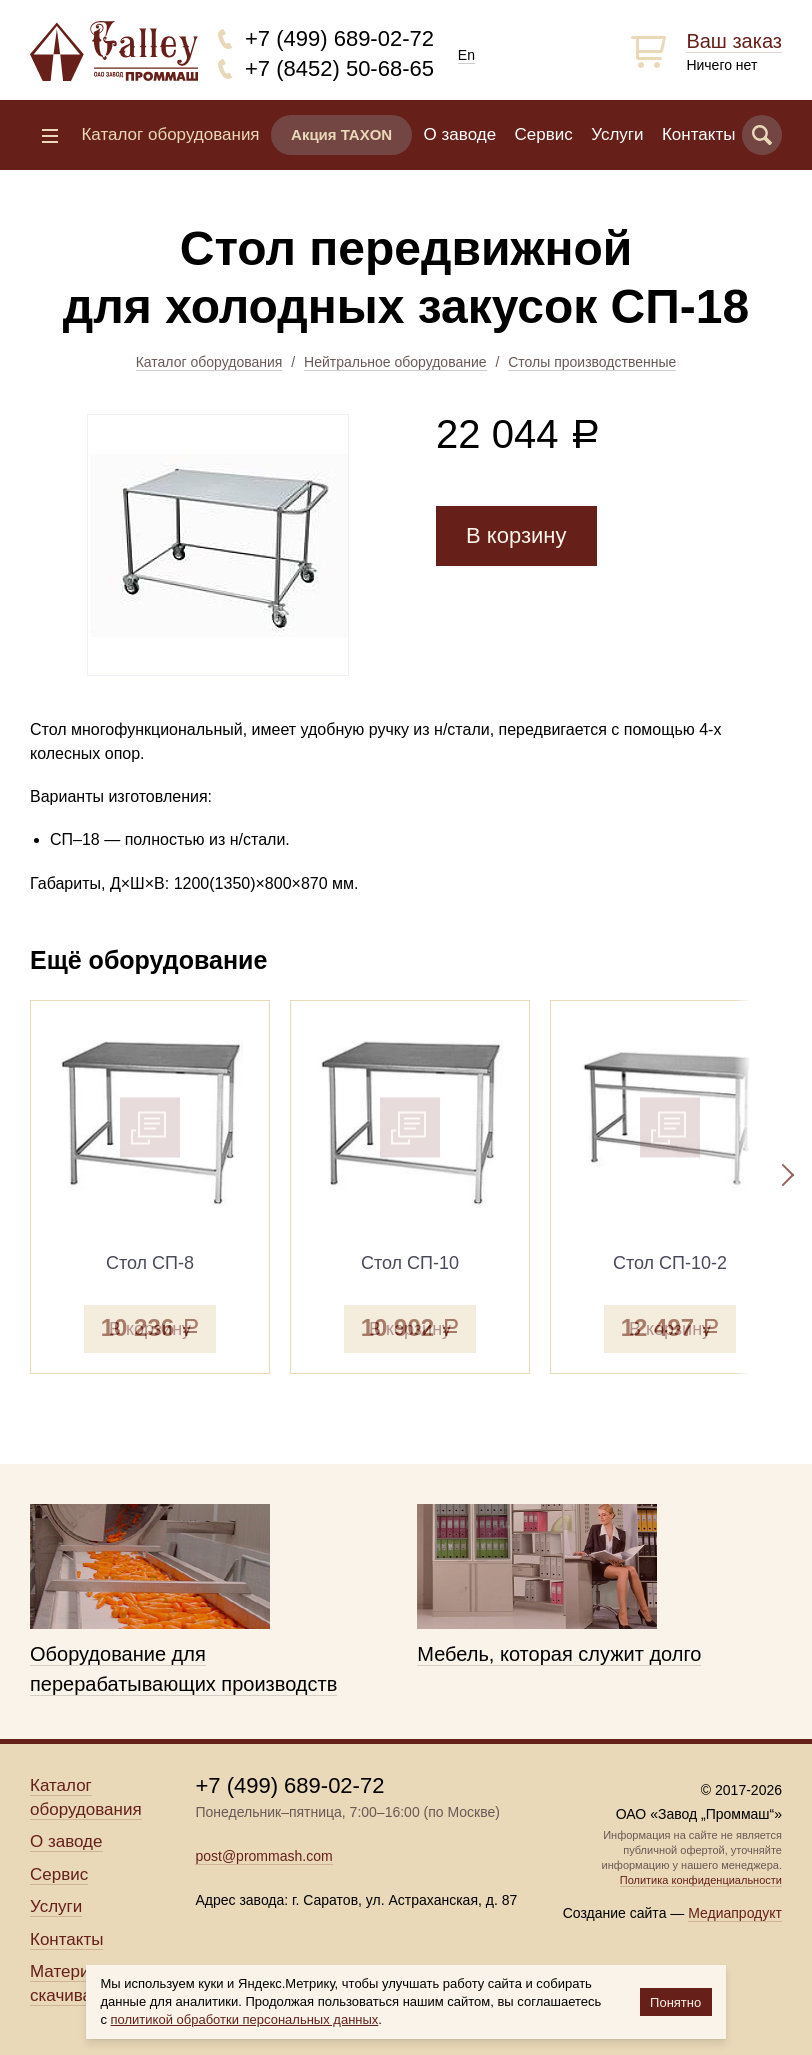  I want to click on Каталог оборудования, so click(209, 362).